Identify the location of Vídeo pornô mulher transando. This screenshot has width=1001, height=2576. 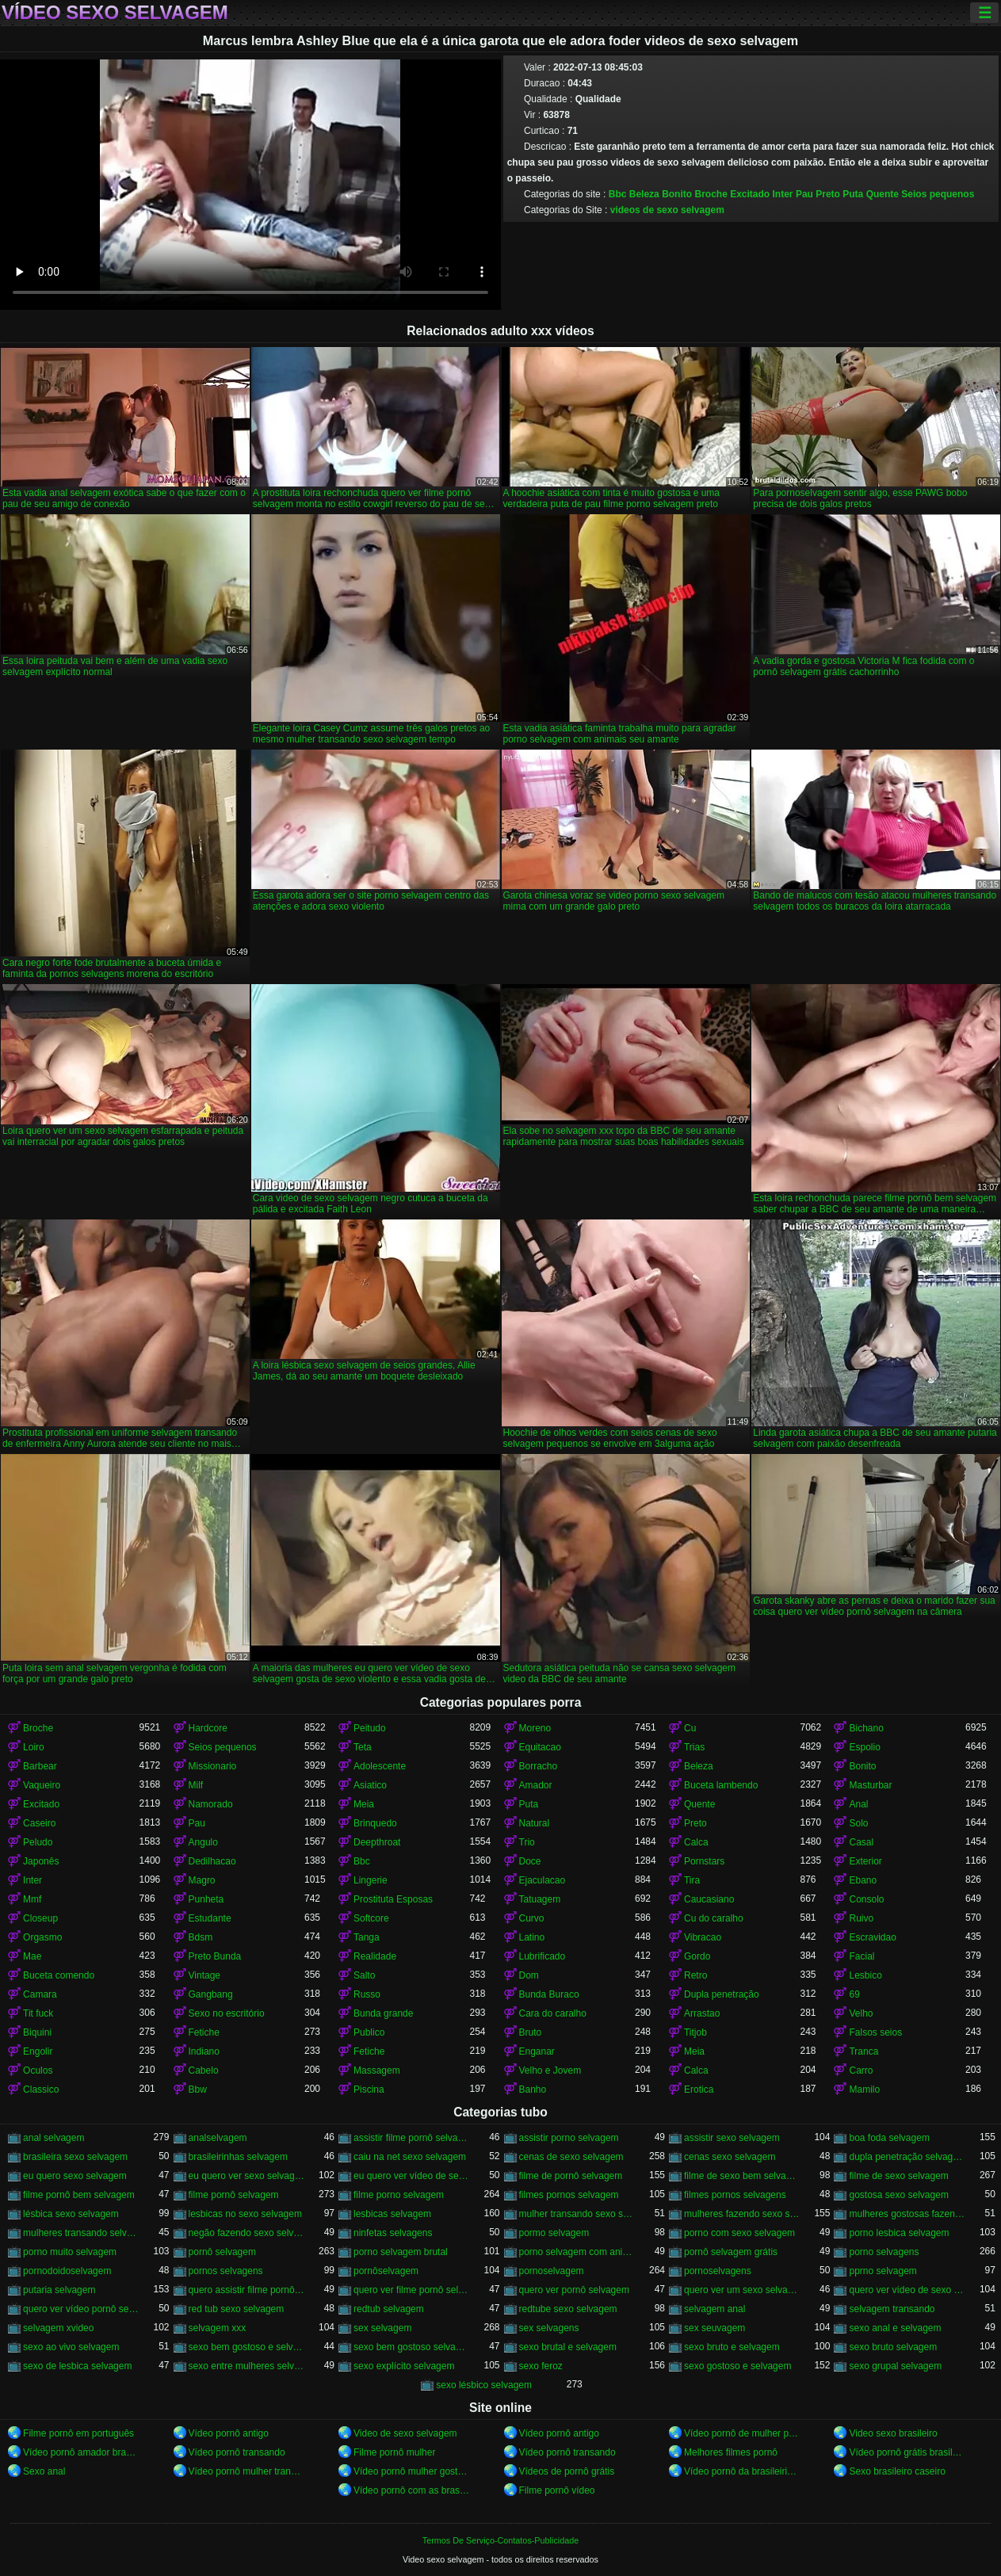
(246, 2471).